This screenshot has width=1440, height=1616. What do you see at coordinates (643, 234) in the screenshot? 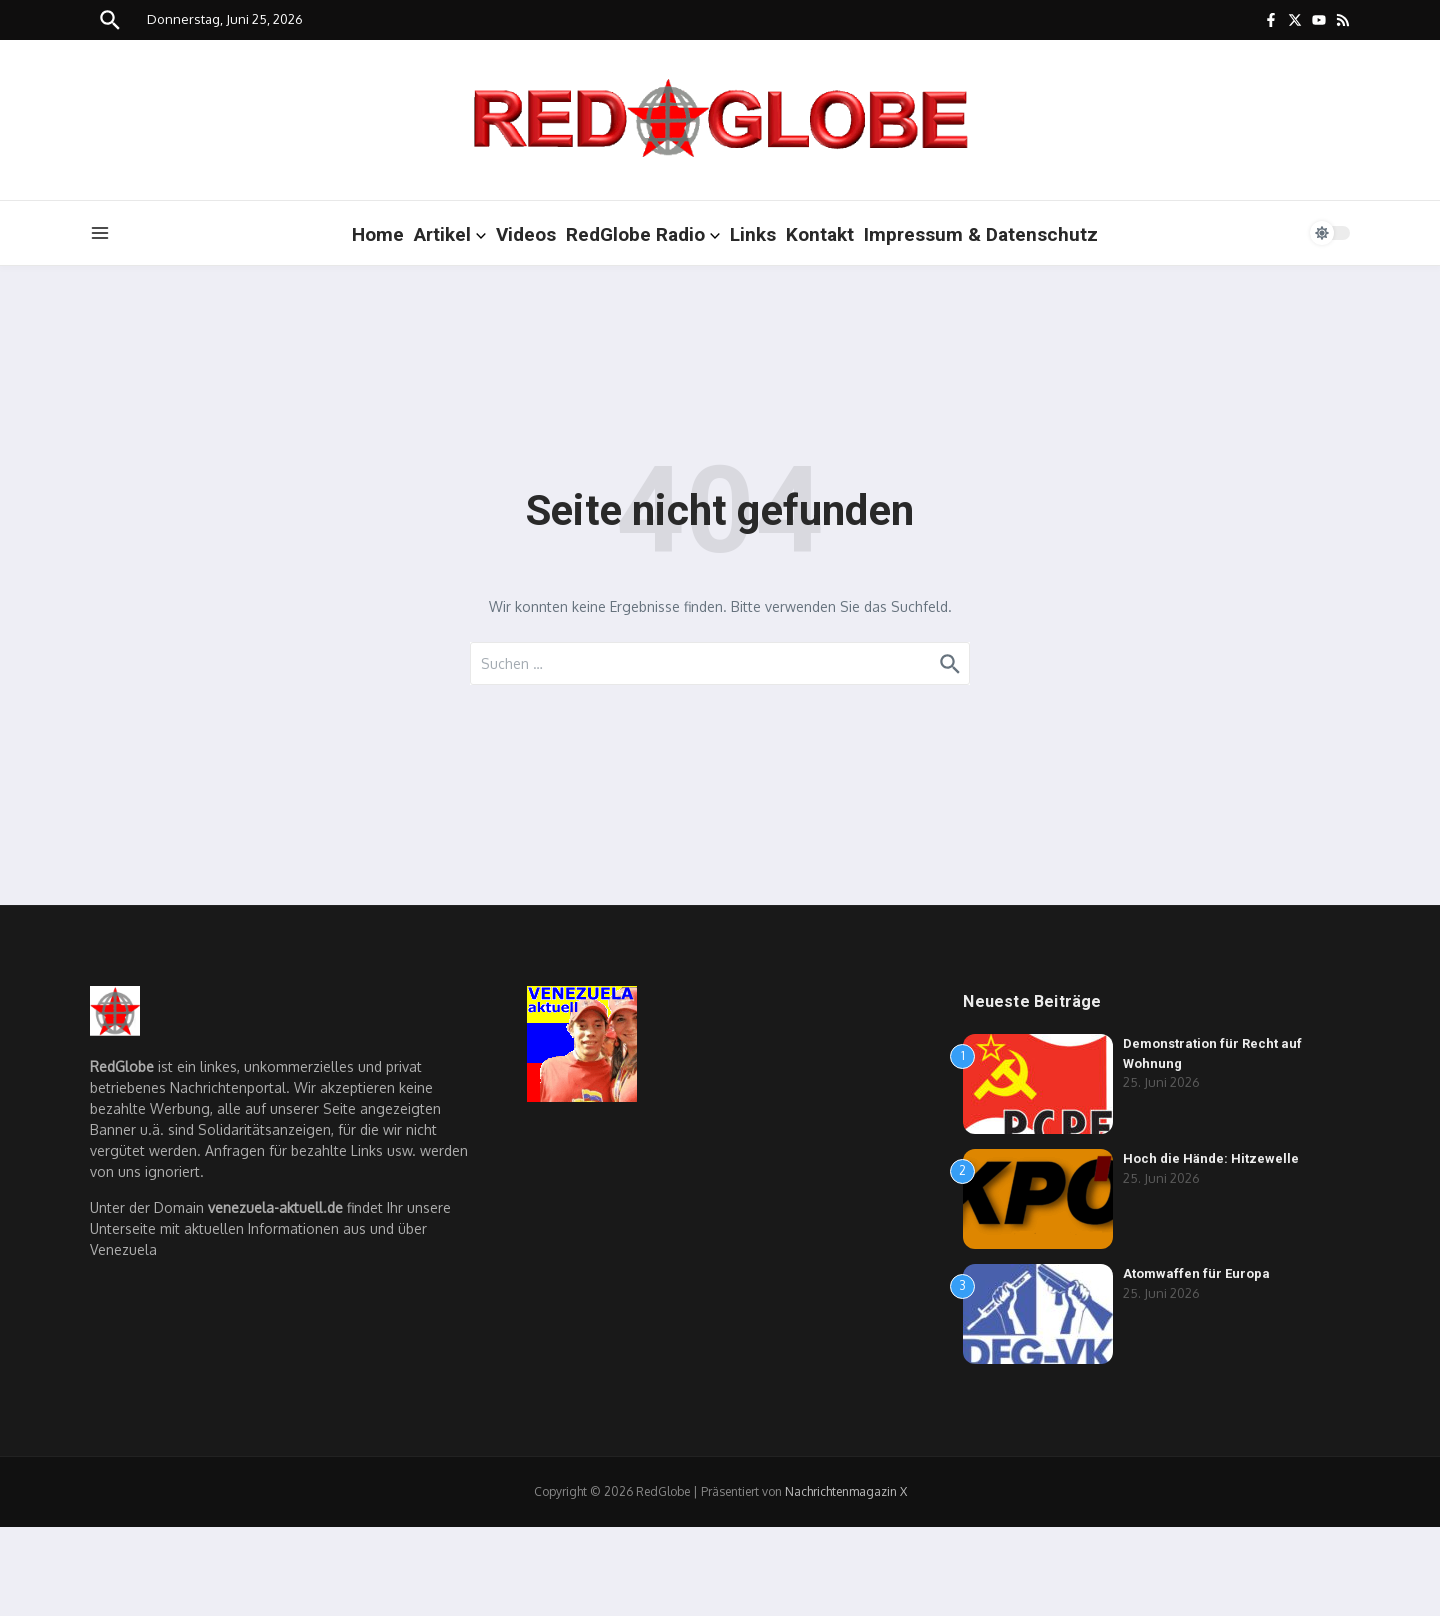
I see `RedGlobe Radio` at bounding box center [643, 234].